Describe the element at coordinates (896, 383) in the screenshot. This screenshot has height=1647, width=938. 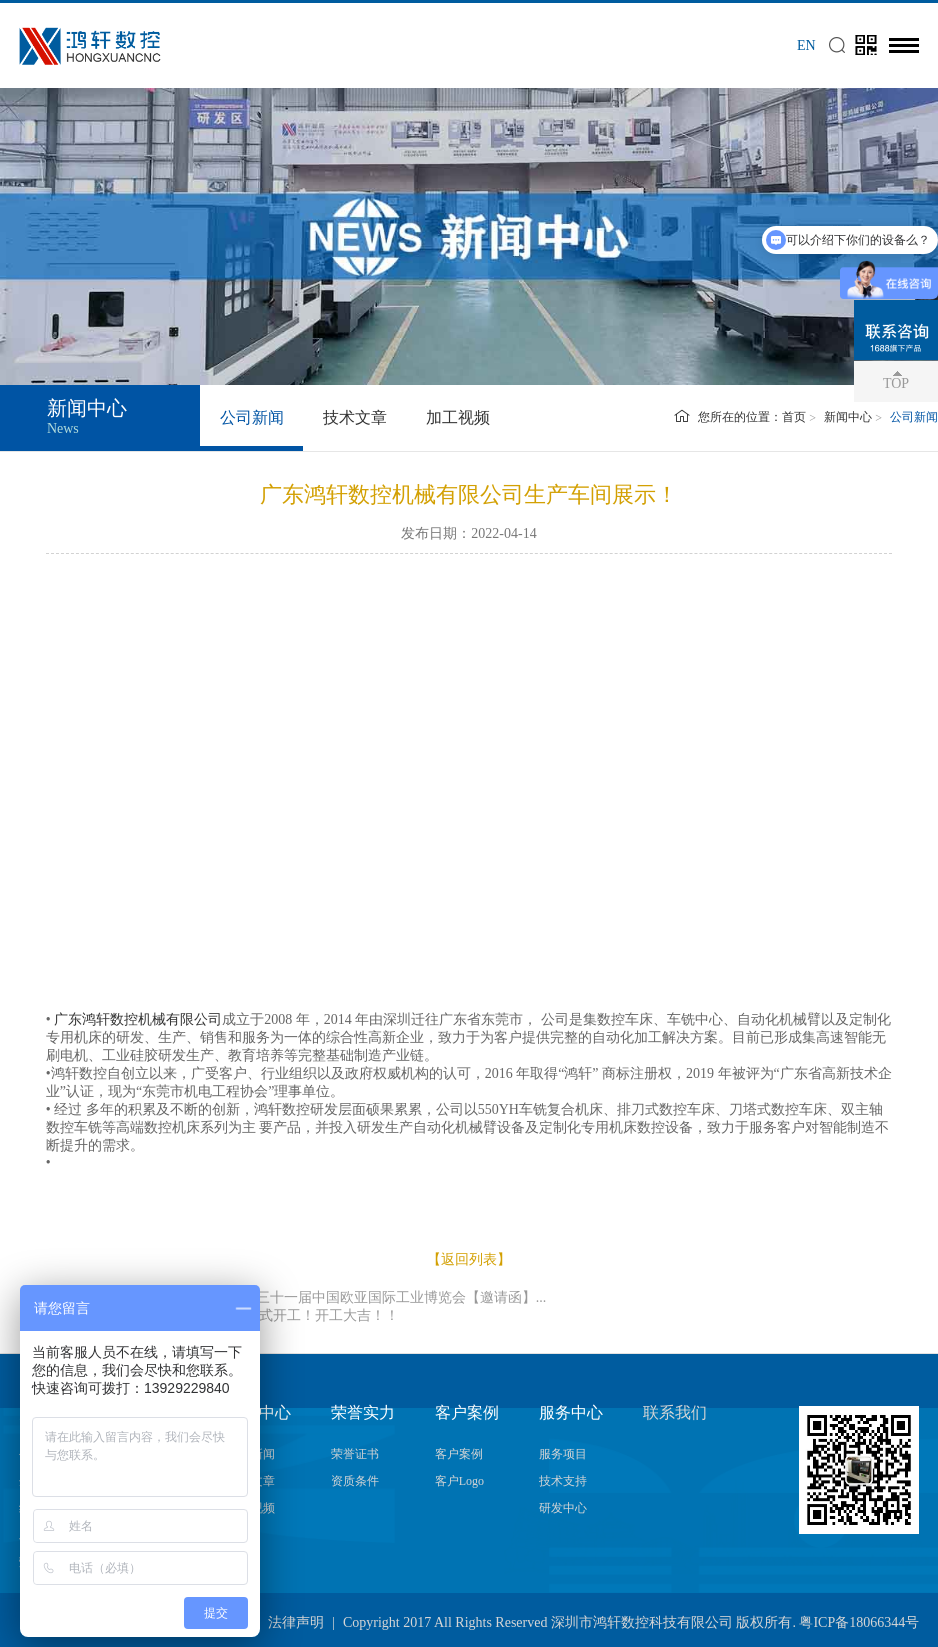
I see `TOP` at that location.